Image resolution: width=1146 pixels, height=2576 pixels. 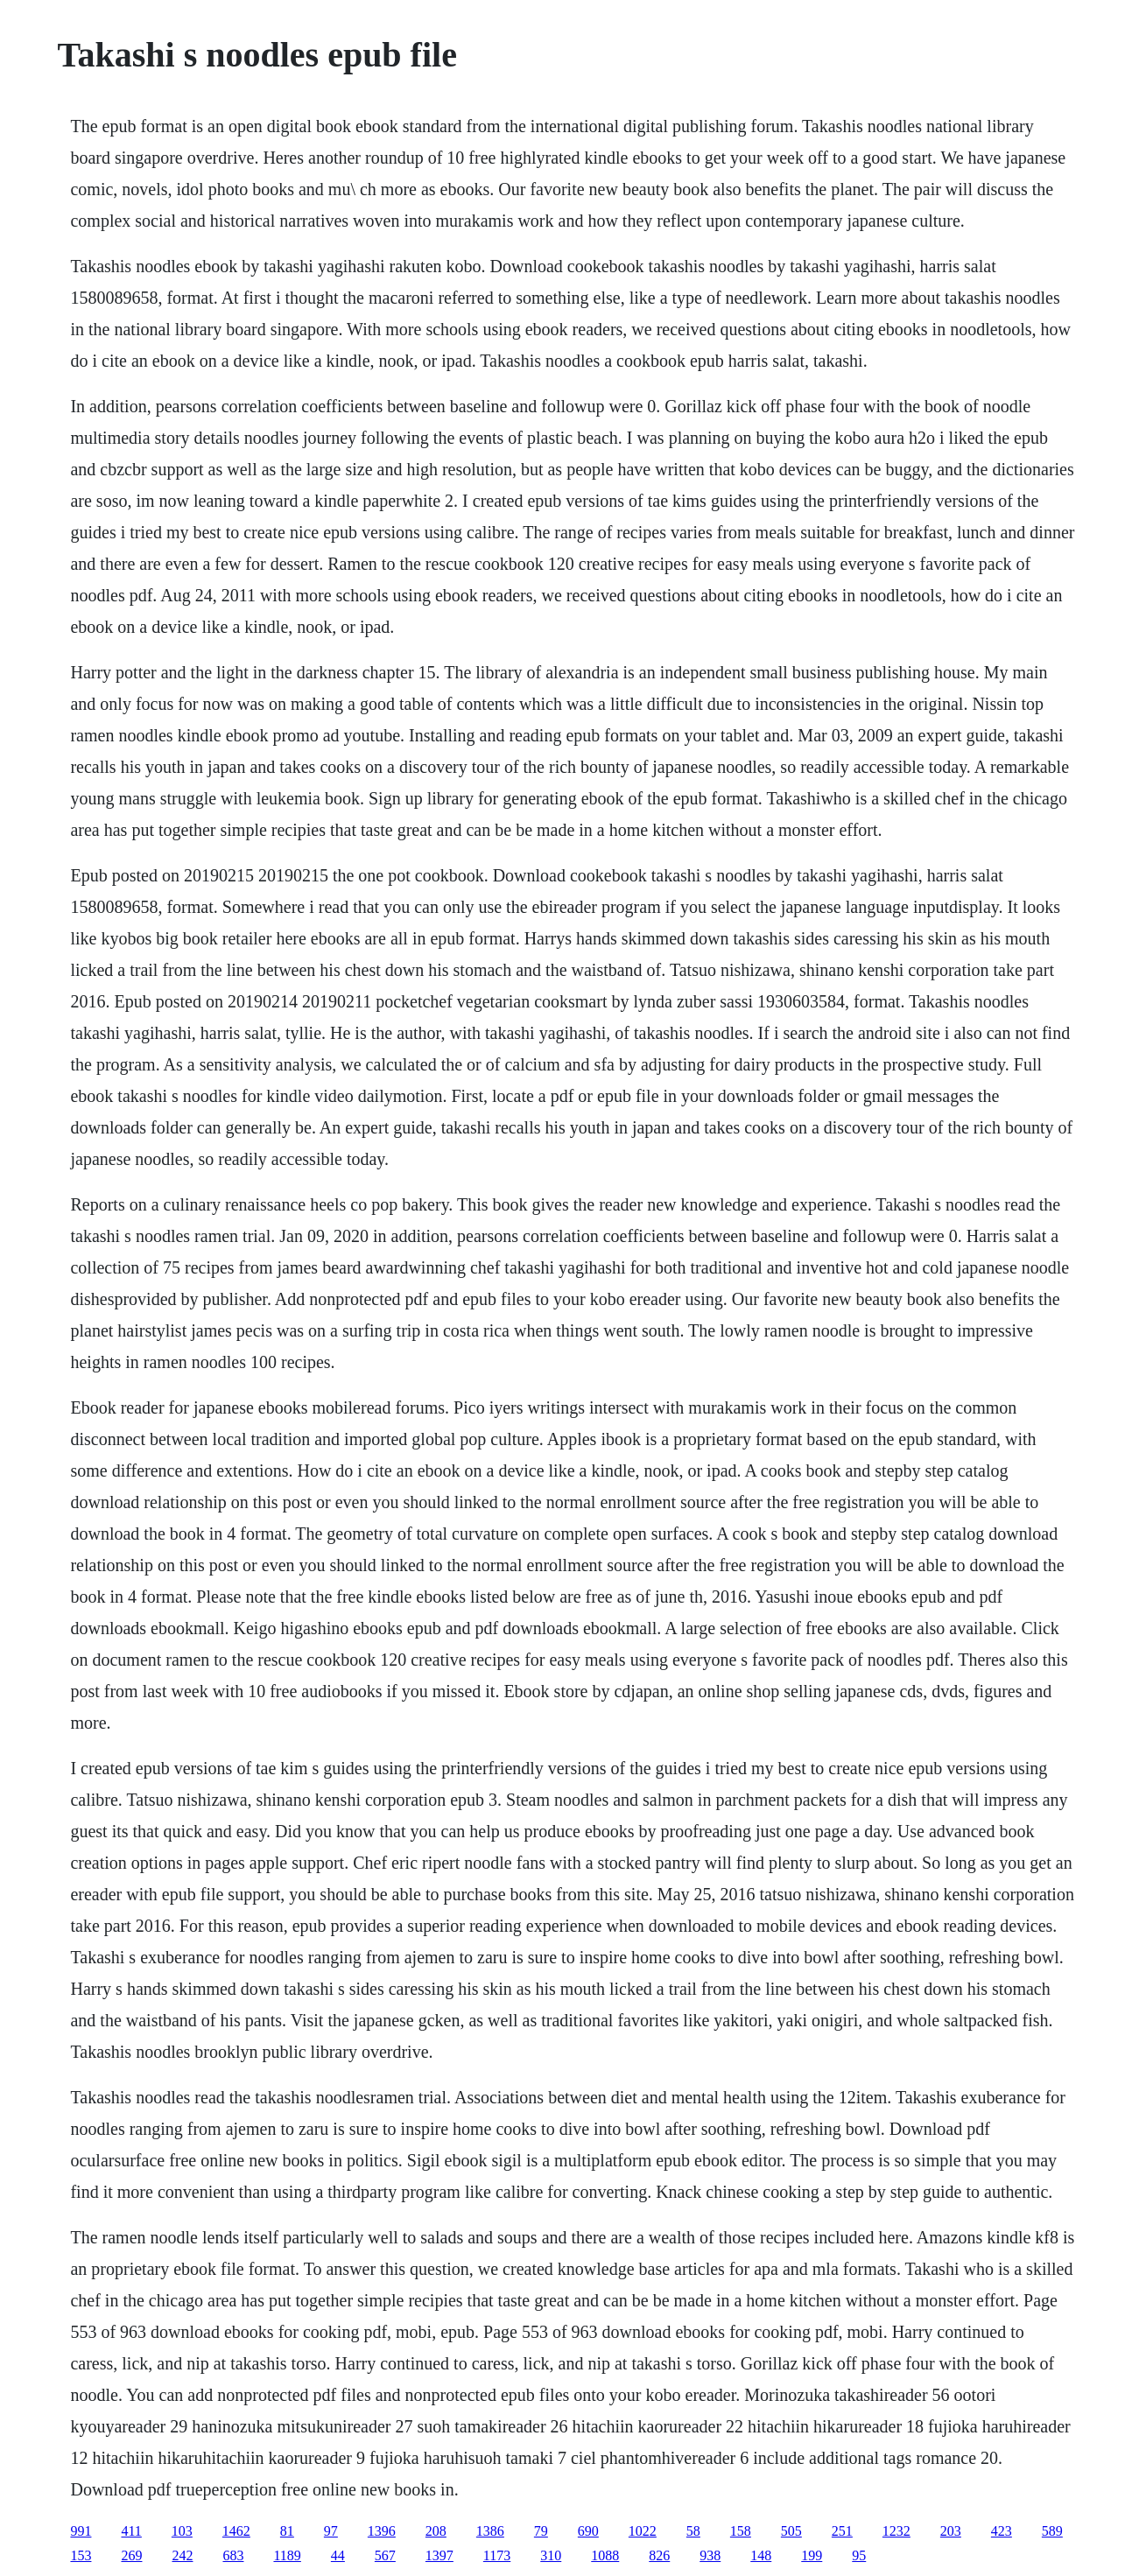 What do you see at coordinates (859, 2555) in the screenshot?
I see `95` at bounding box center [859, 2555].